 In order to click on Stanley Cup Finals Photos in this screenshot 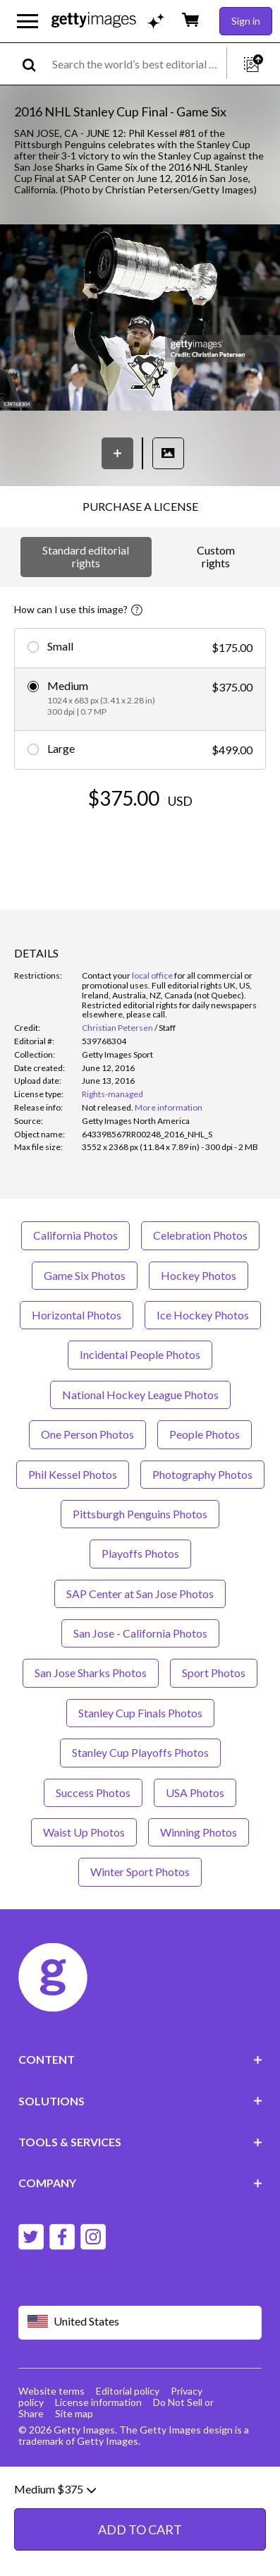, I will do `click(140, 1712)`.